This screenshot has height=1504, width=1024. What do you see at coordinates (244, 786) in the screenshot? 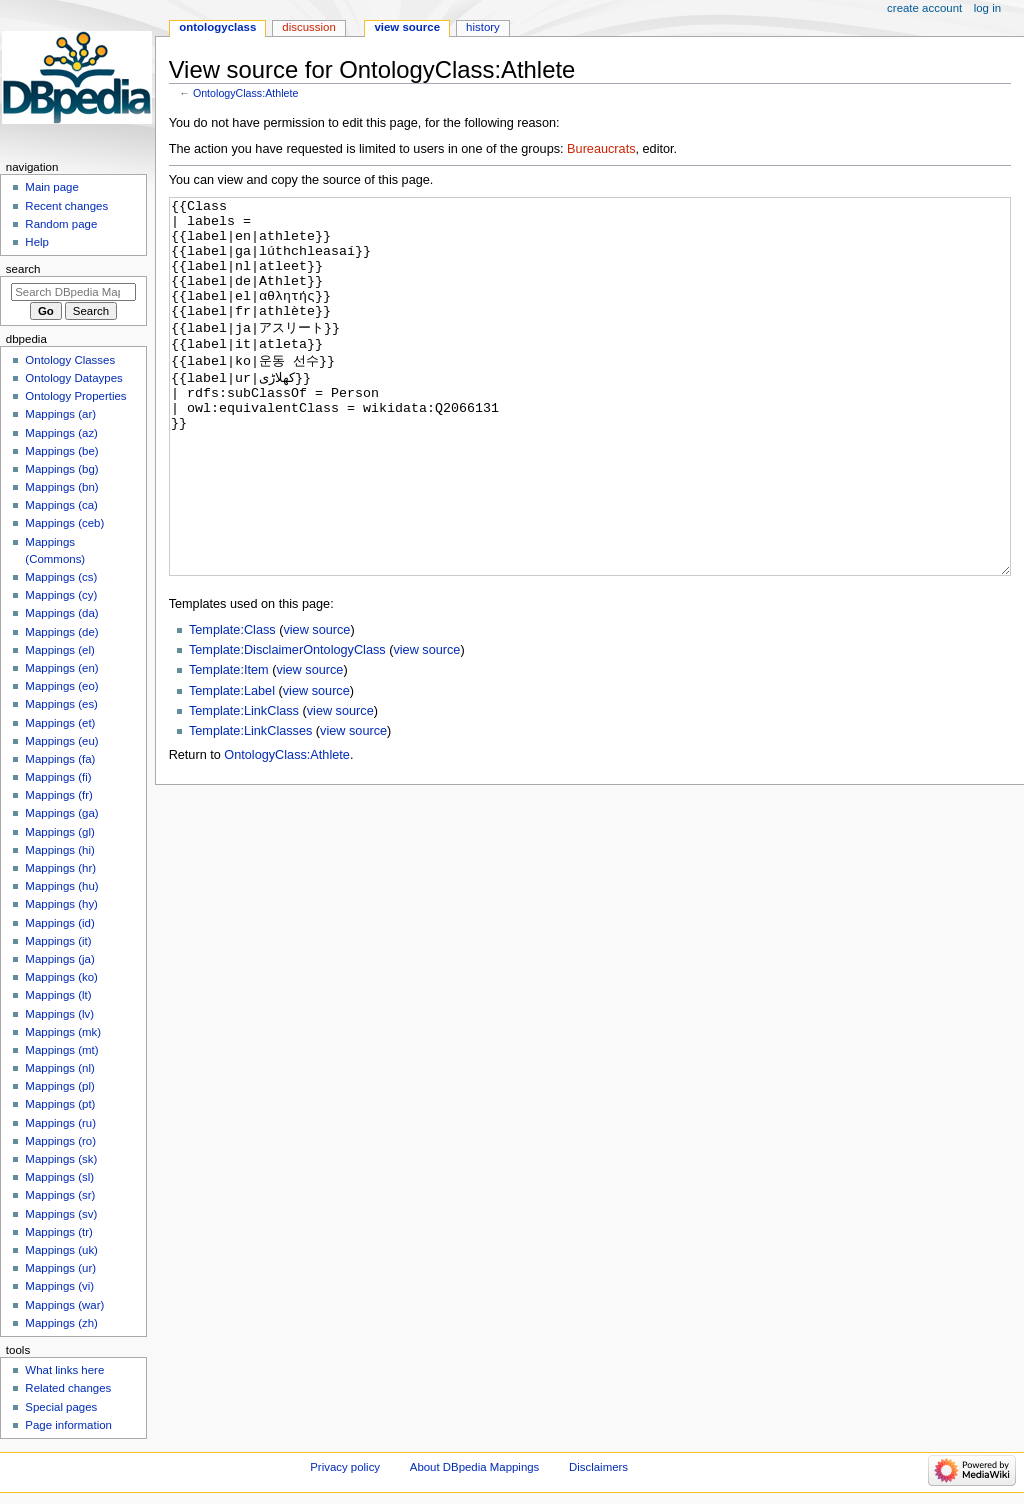
I see `Template:LinkClass` at bounding box center [244, 786].